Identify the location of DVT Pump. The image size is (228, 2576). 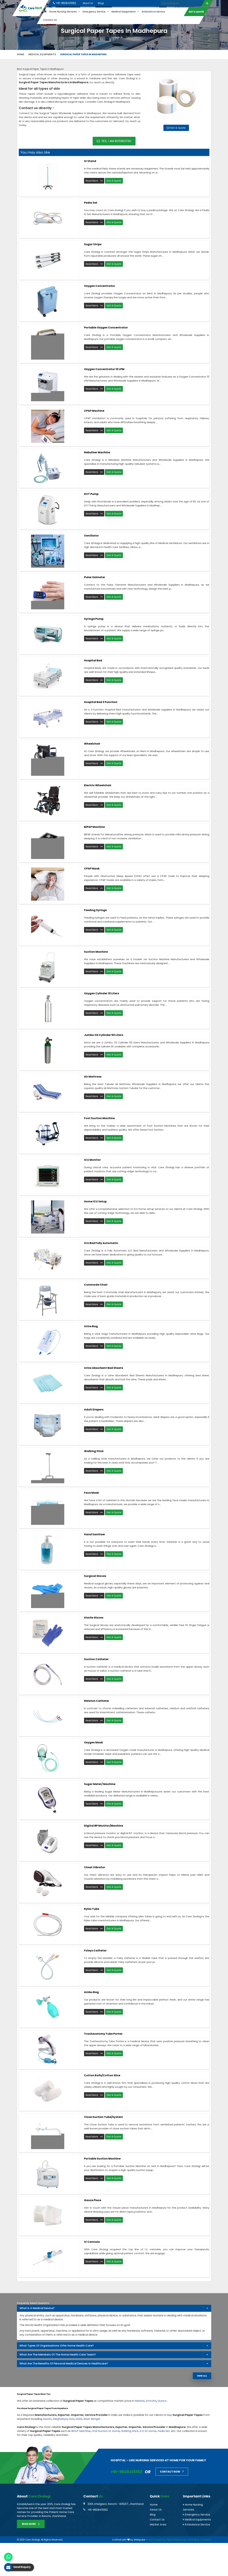
(91, 494).